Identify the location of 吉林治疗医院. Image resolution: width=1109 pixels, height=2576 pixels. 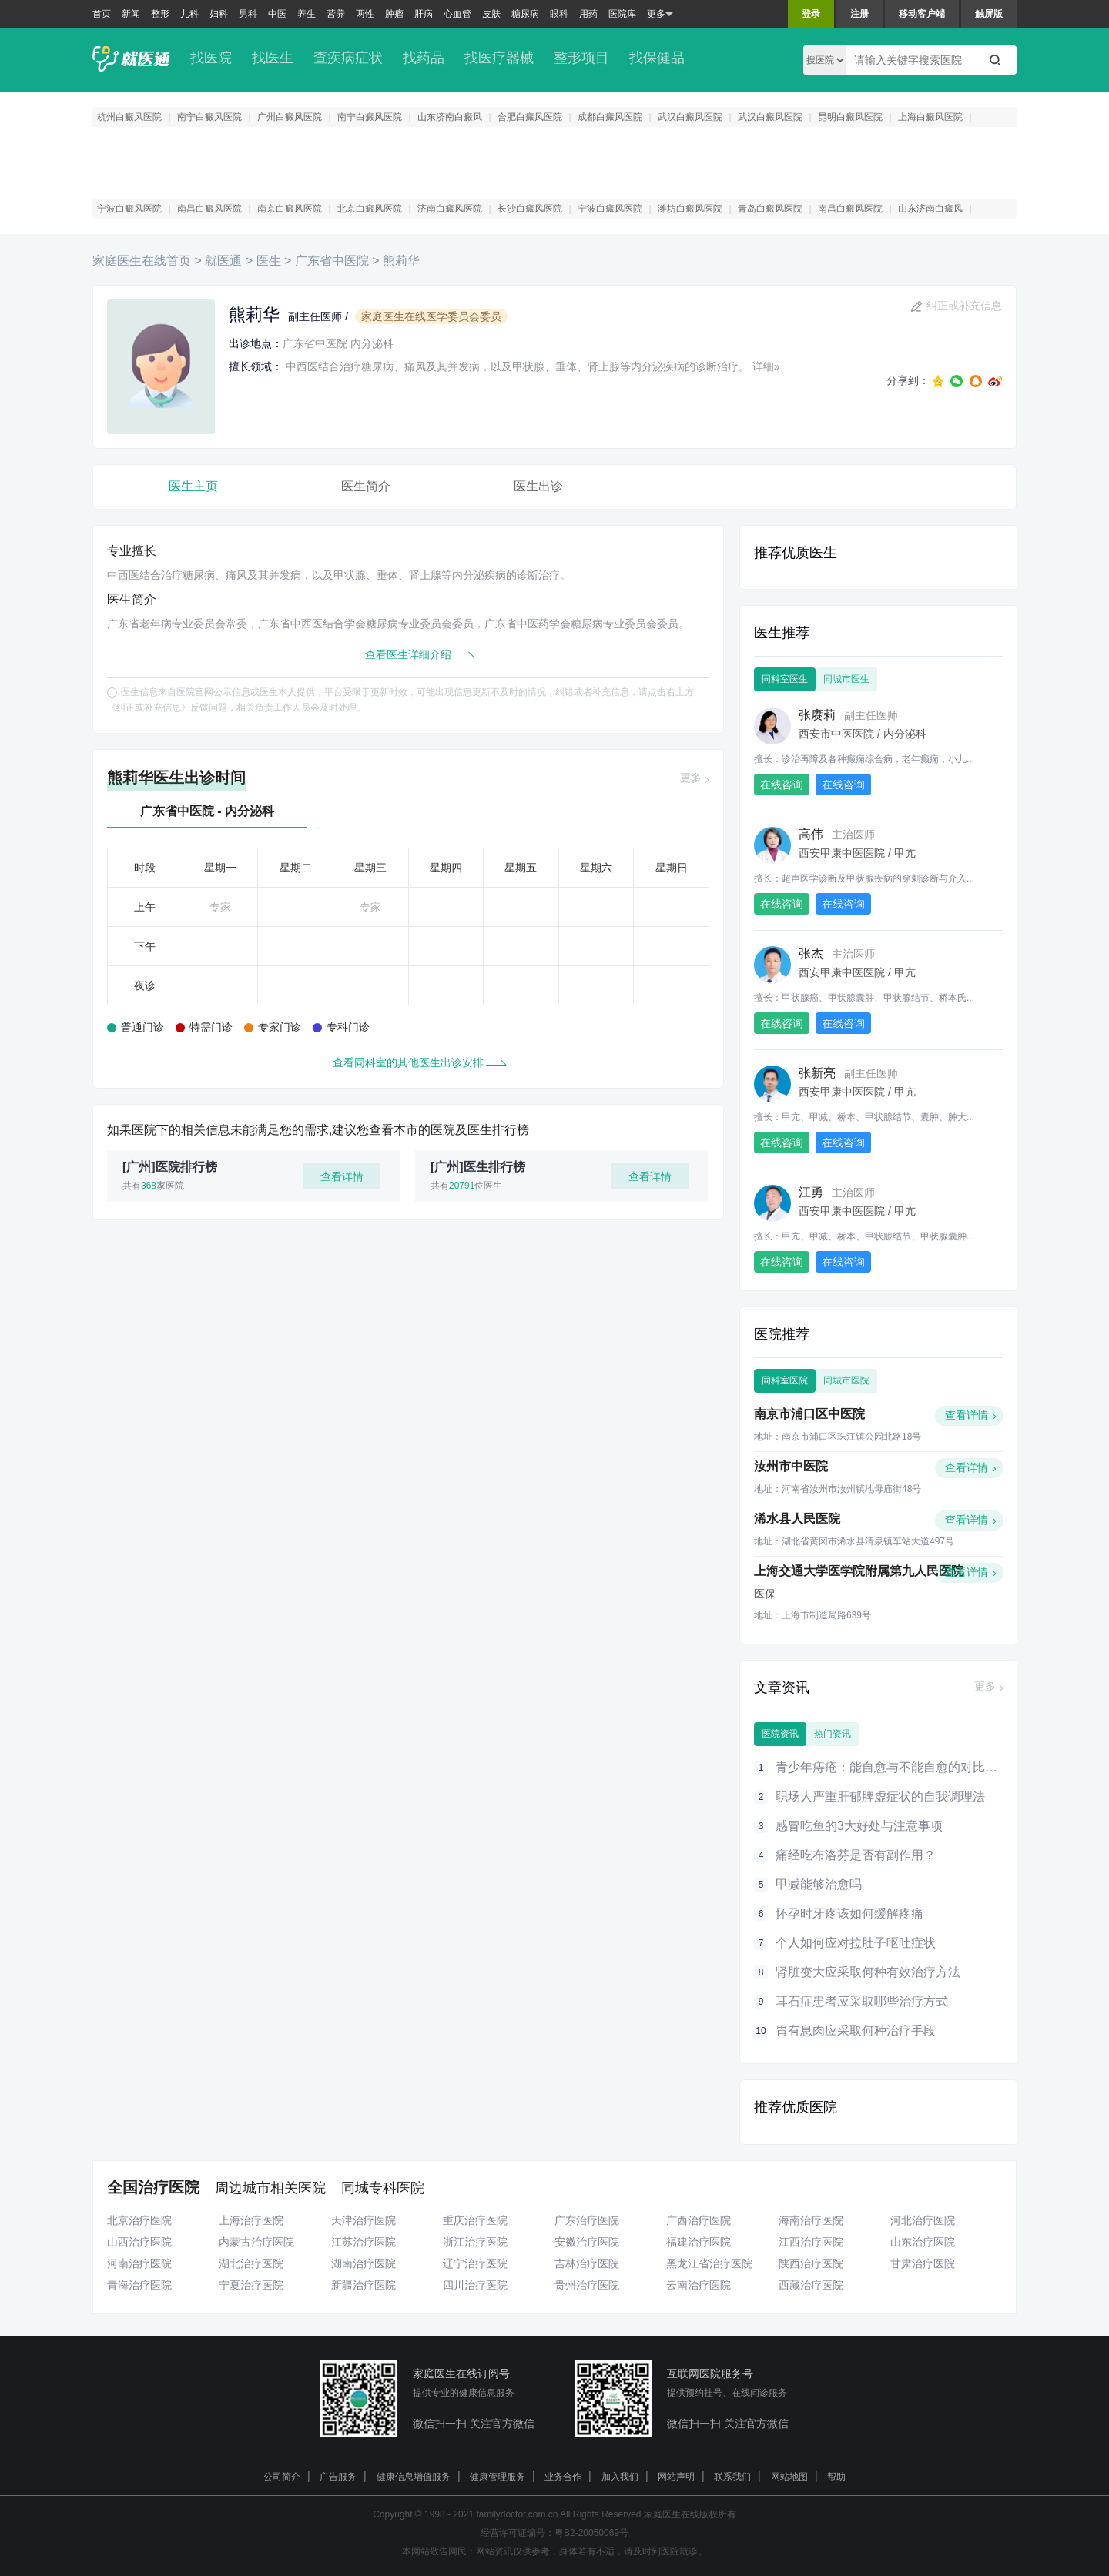
(586, 2263).